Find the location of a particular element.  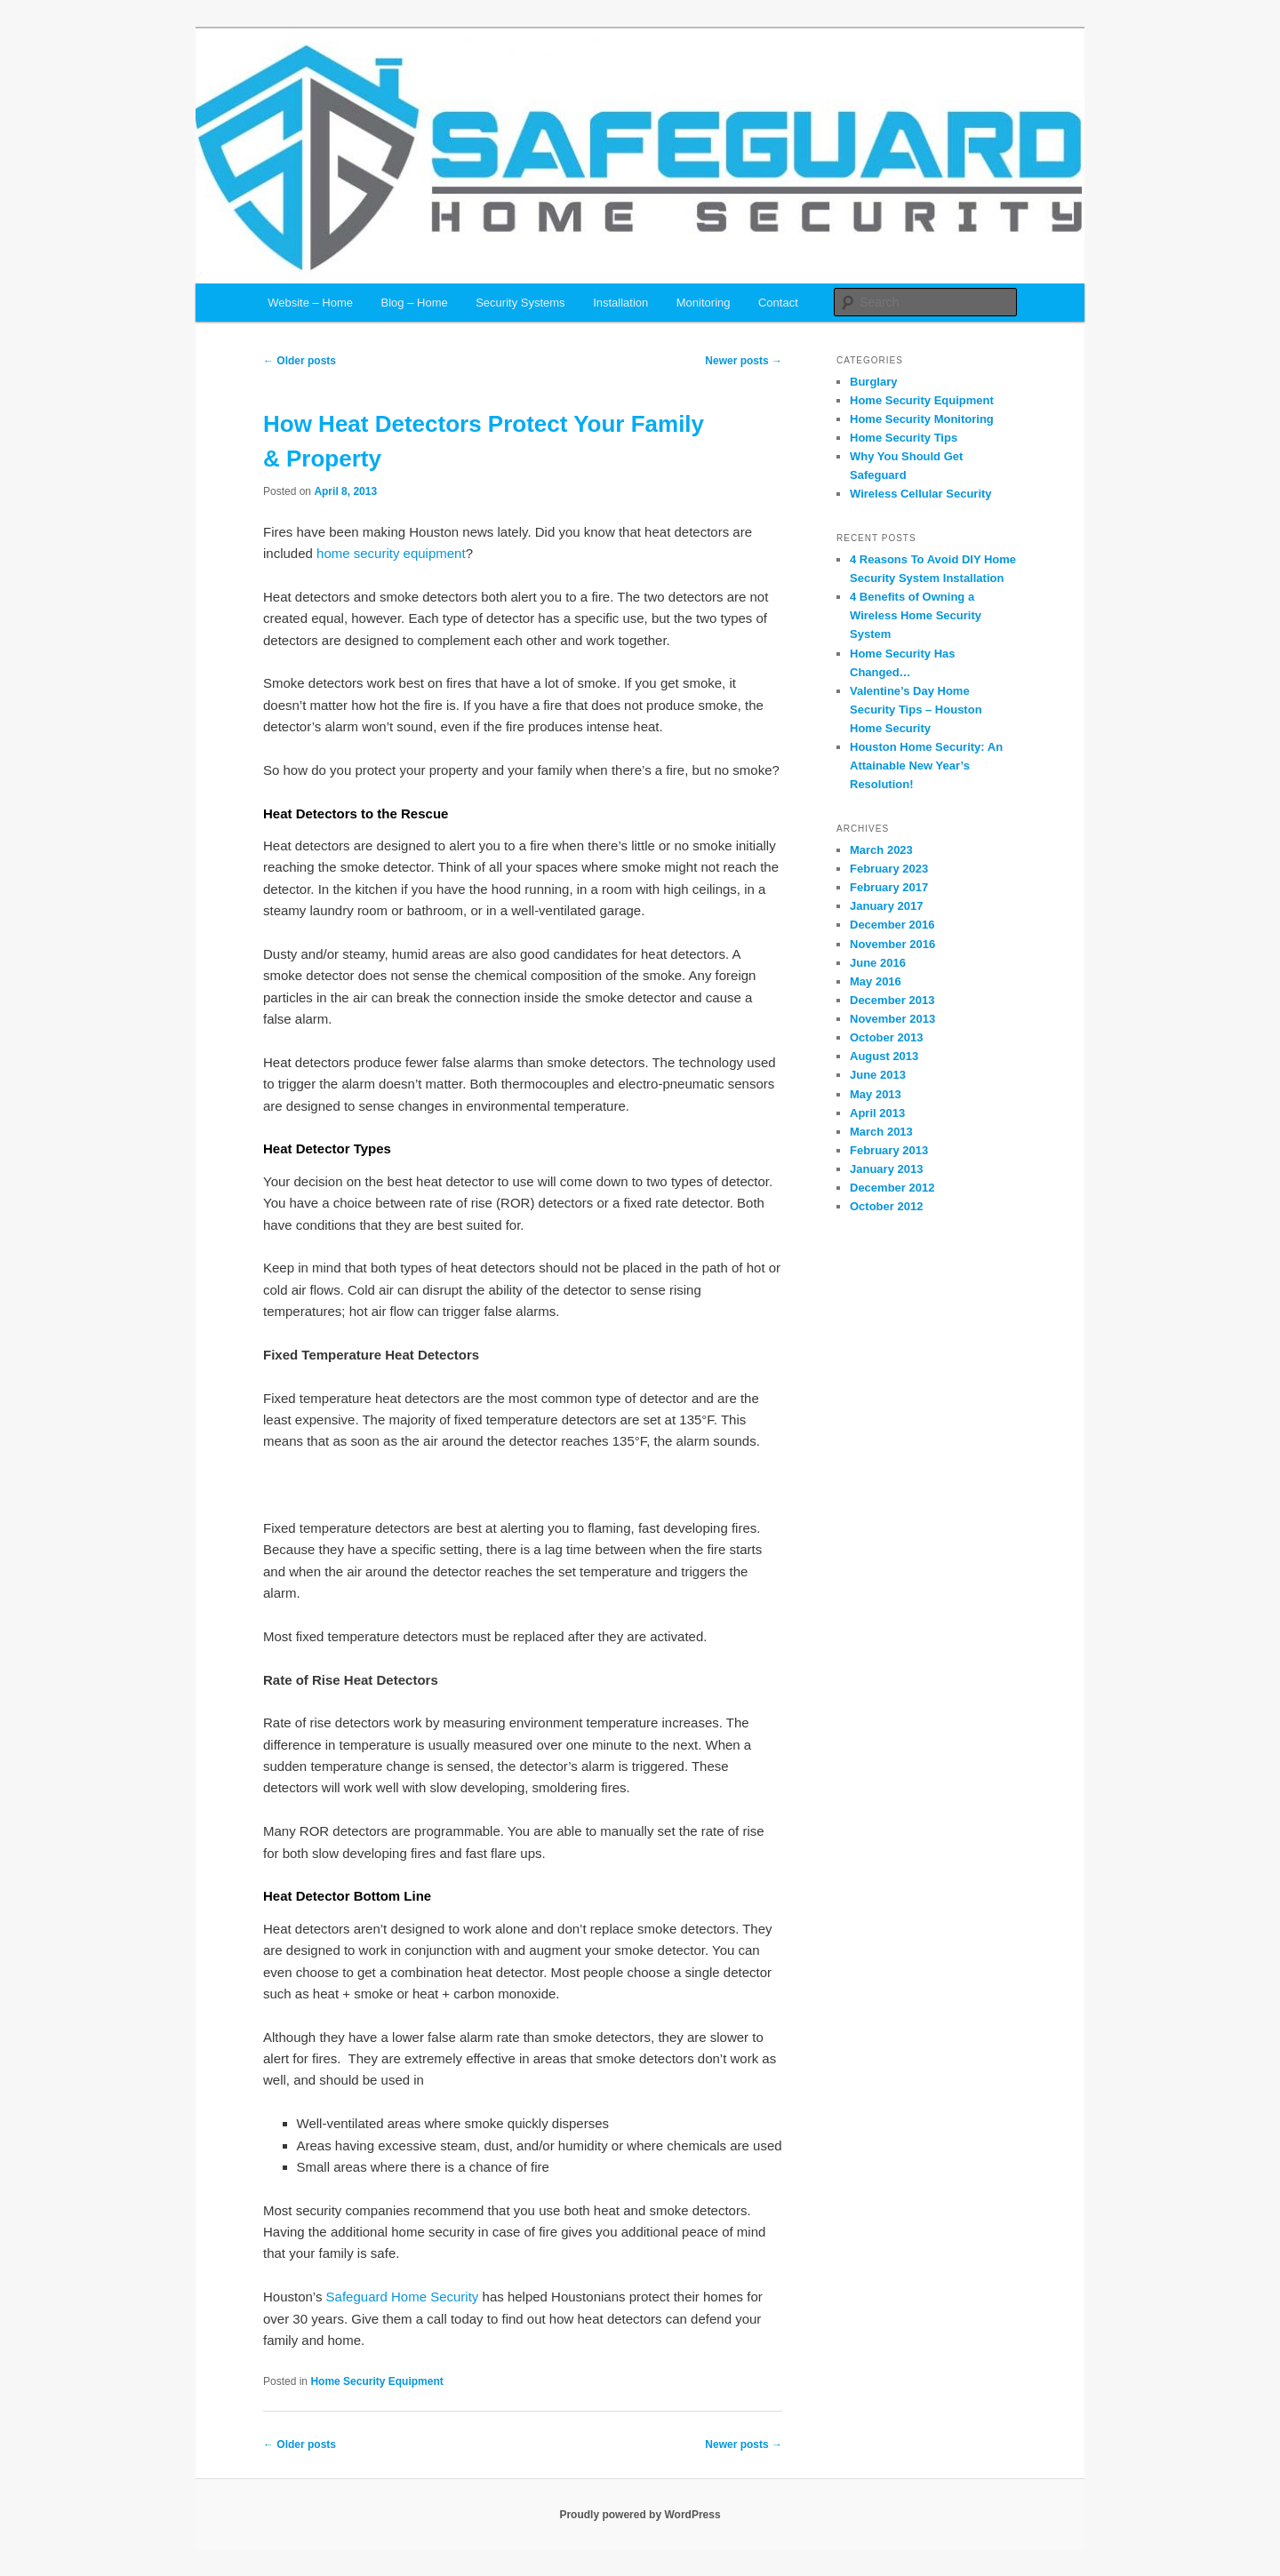

February 2017 is located at coordinates (889, 887).